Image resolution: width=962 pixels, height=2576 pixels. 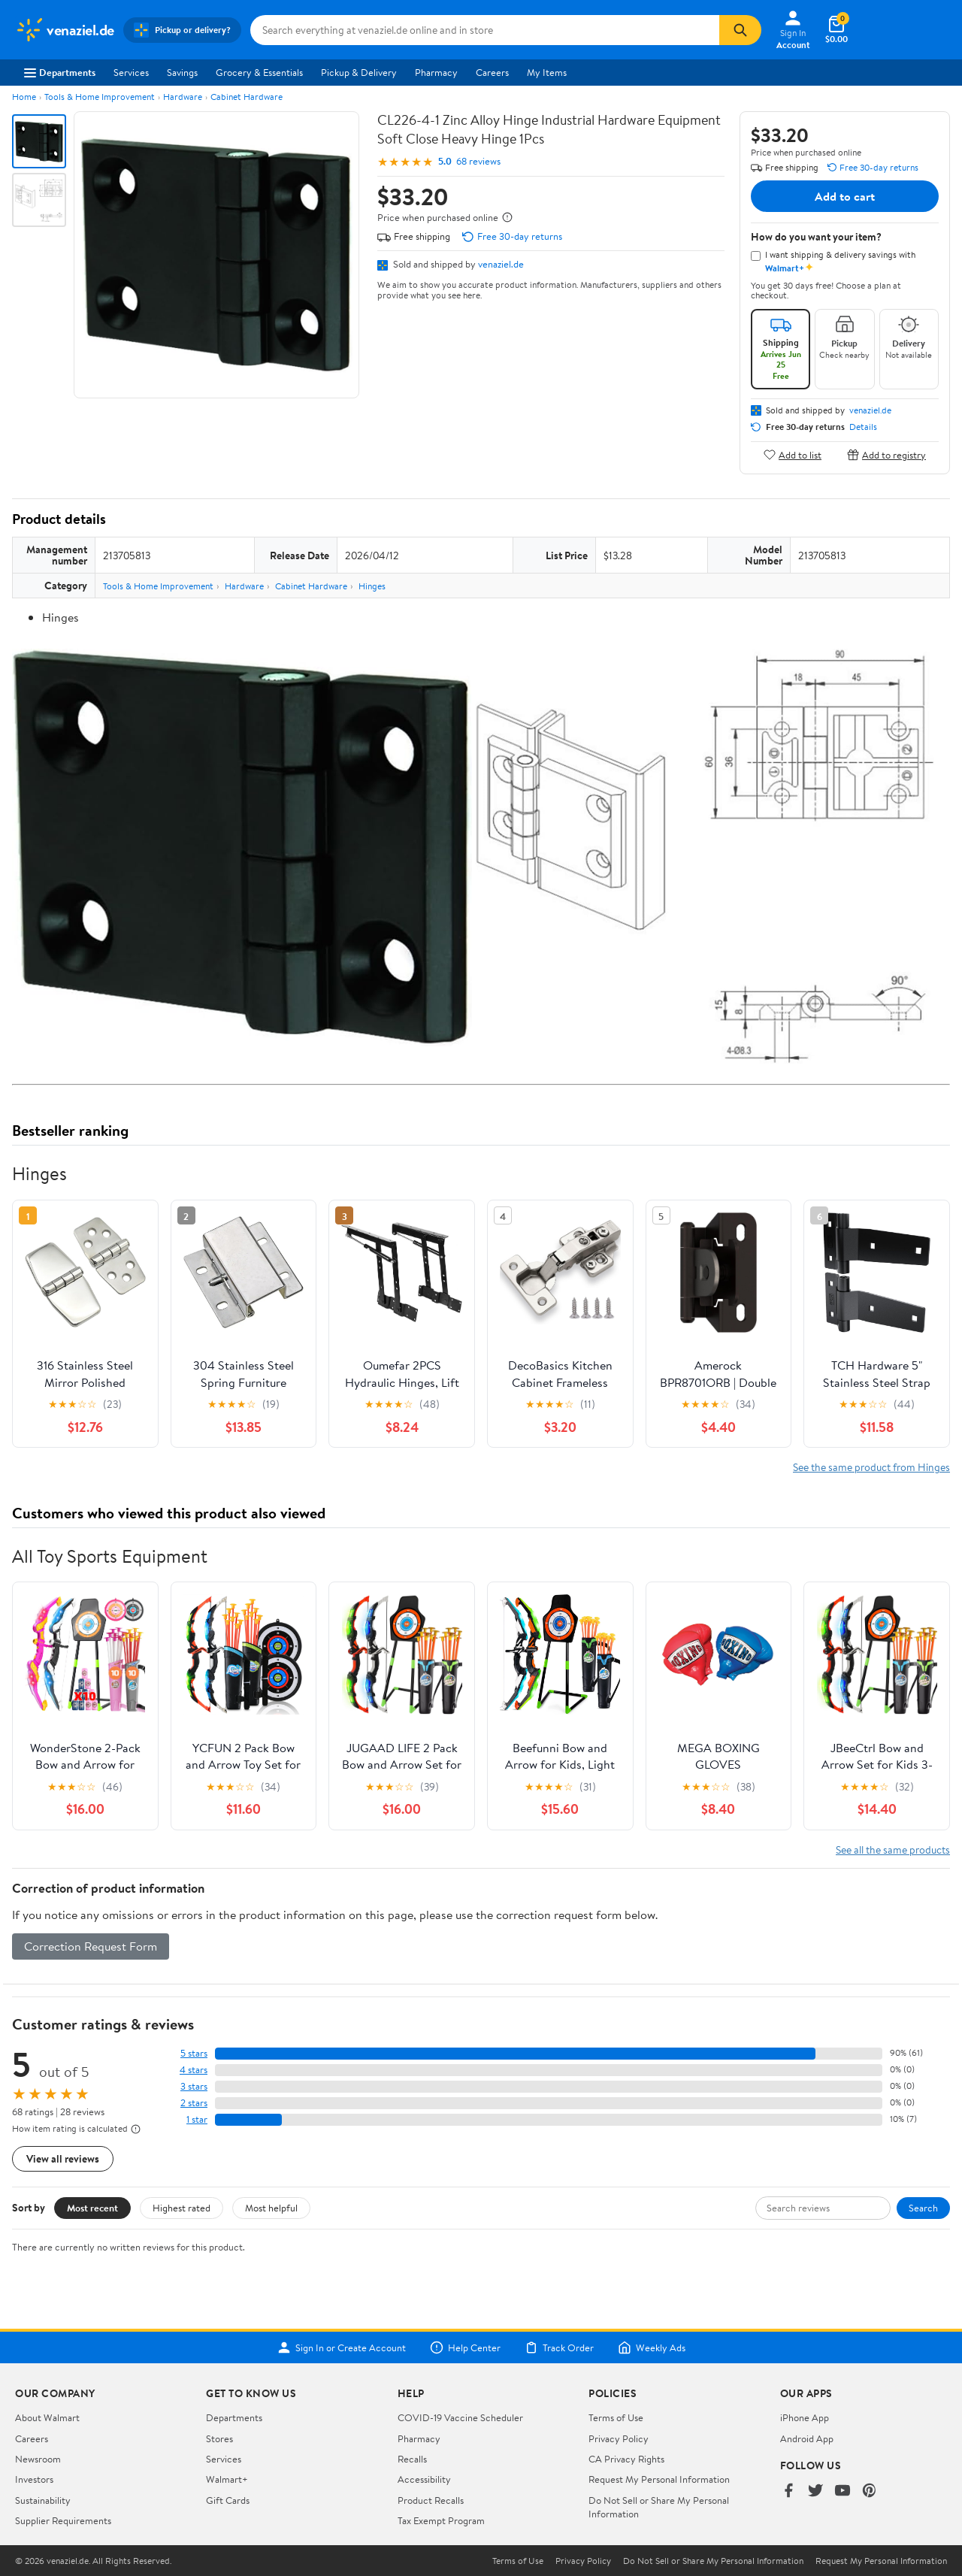 I want to click on Pickup & Delivery, so click(x=359, y=72).